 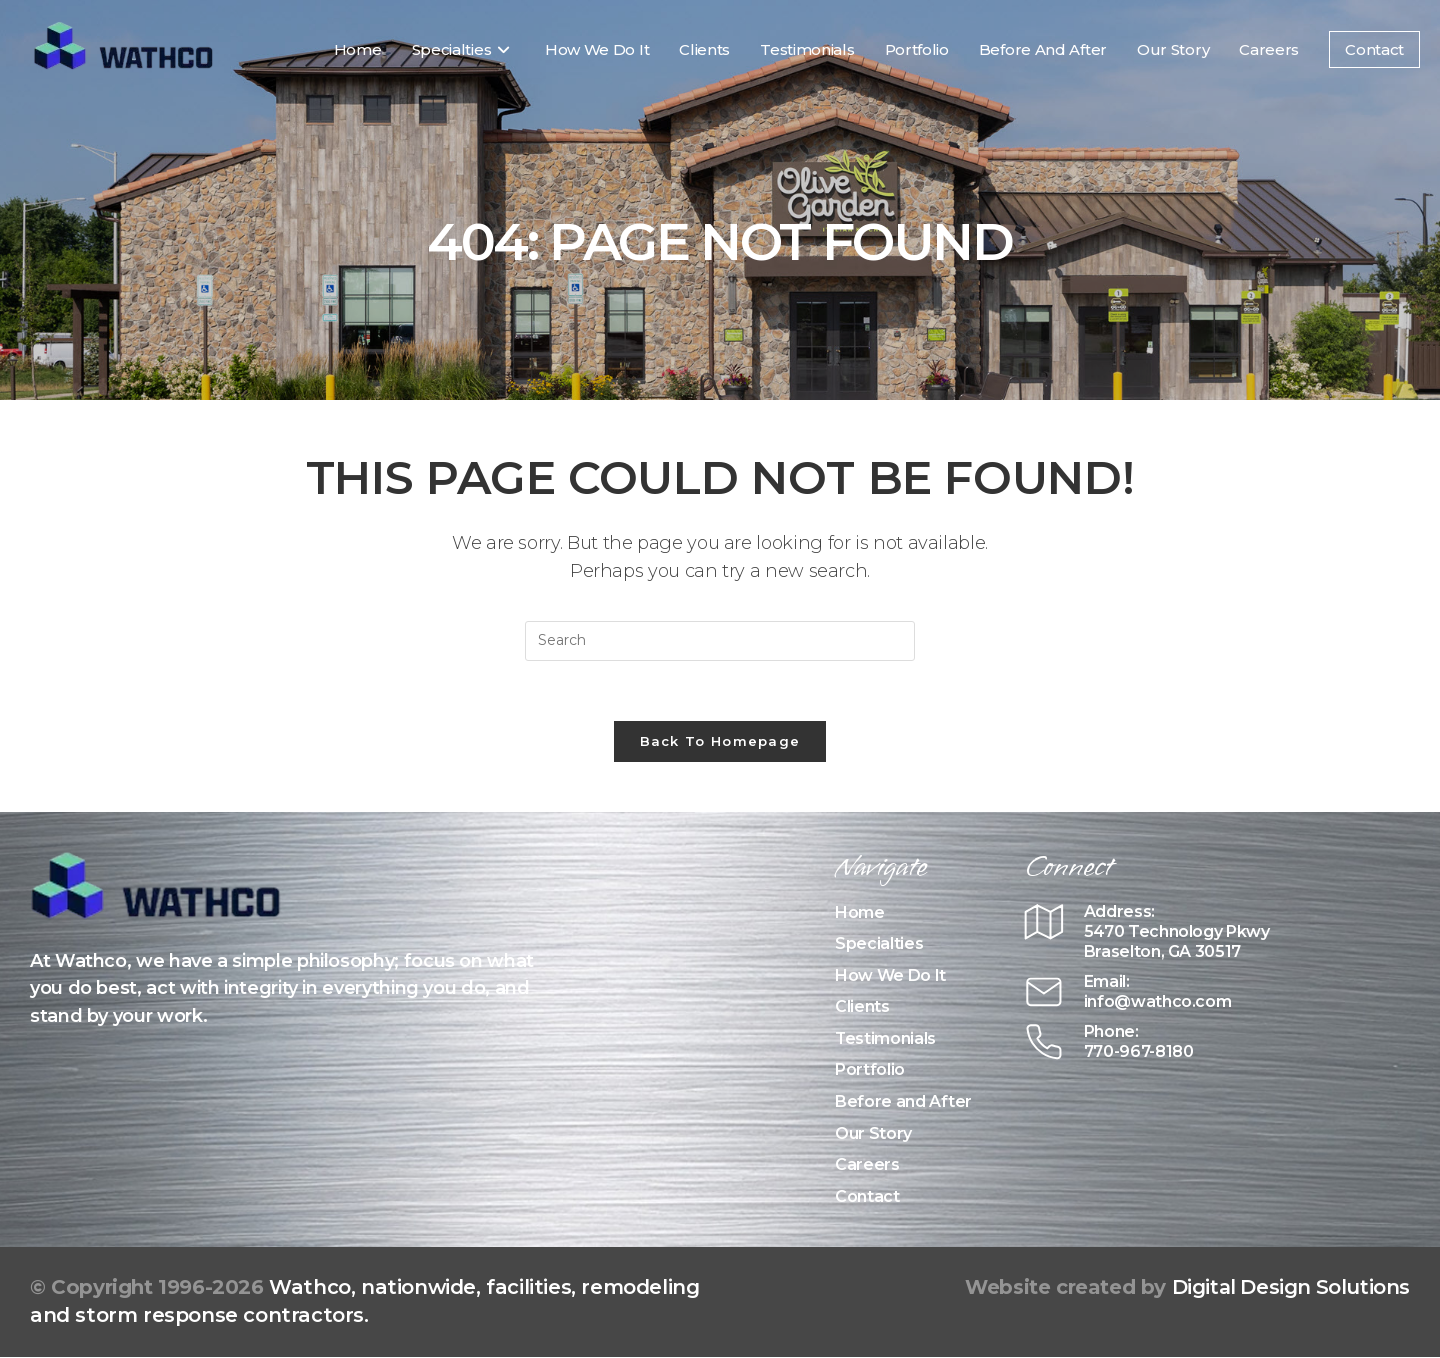 I want to click on Portfolio, so click(x=870, y=1070).